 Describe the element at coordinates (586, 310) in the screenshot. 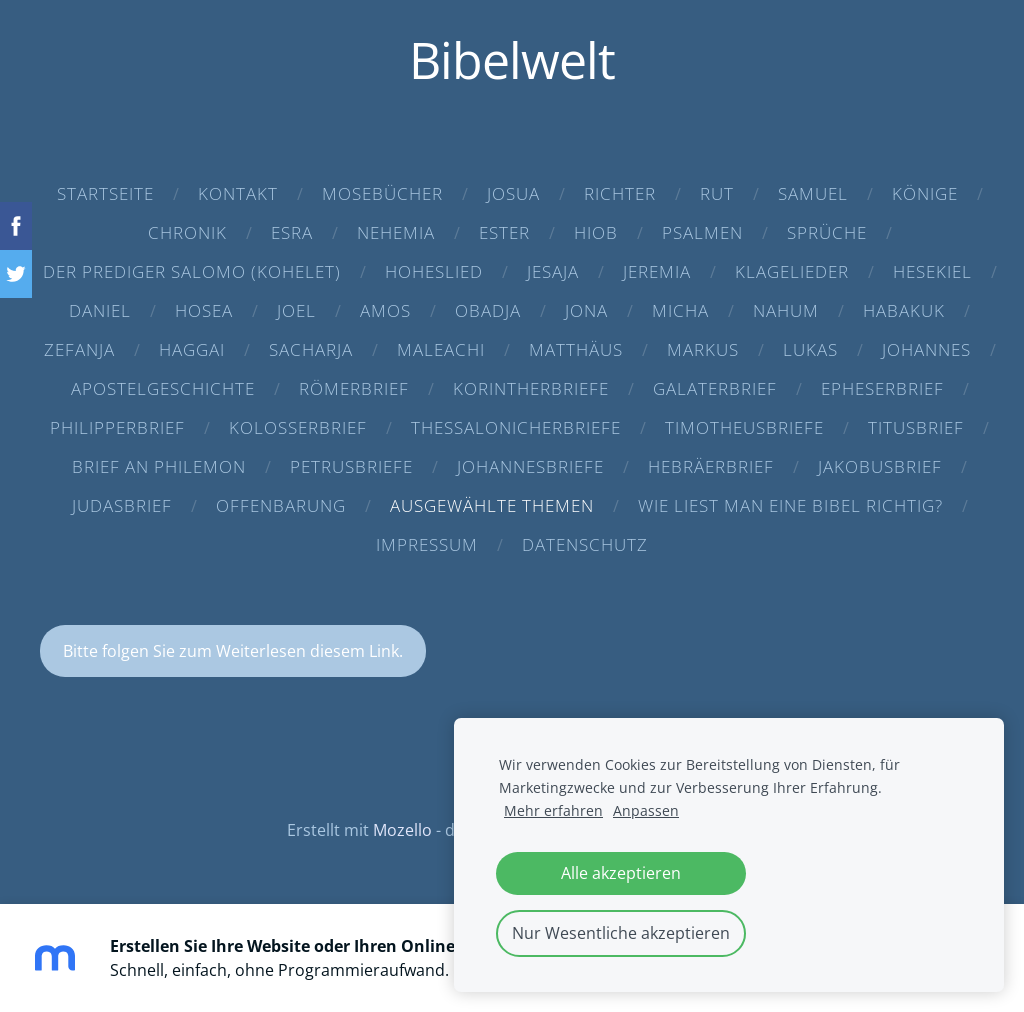

I see `Jona [menuitem]` at that location.